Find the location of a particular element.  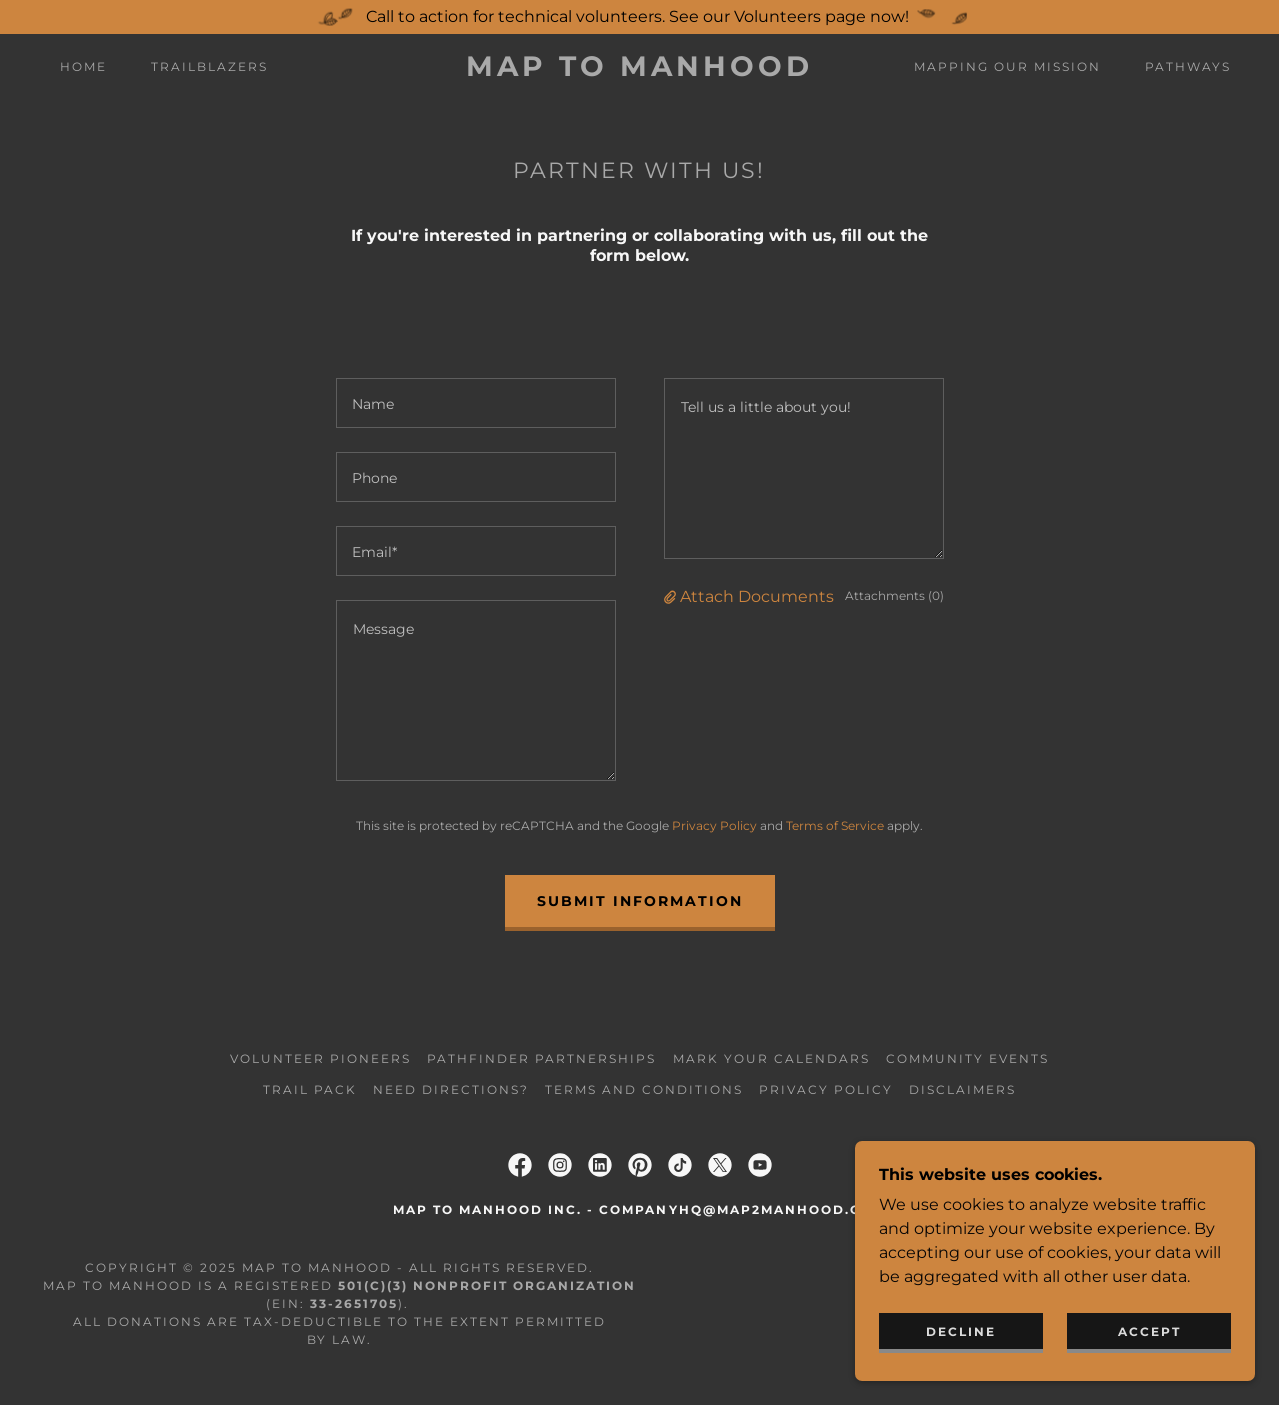

Need Directions? [link] is located at coordinates (451, 1089).